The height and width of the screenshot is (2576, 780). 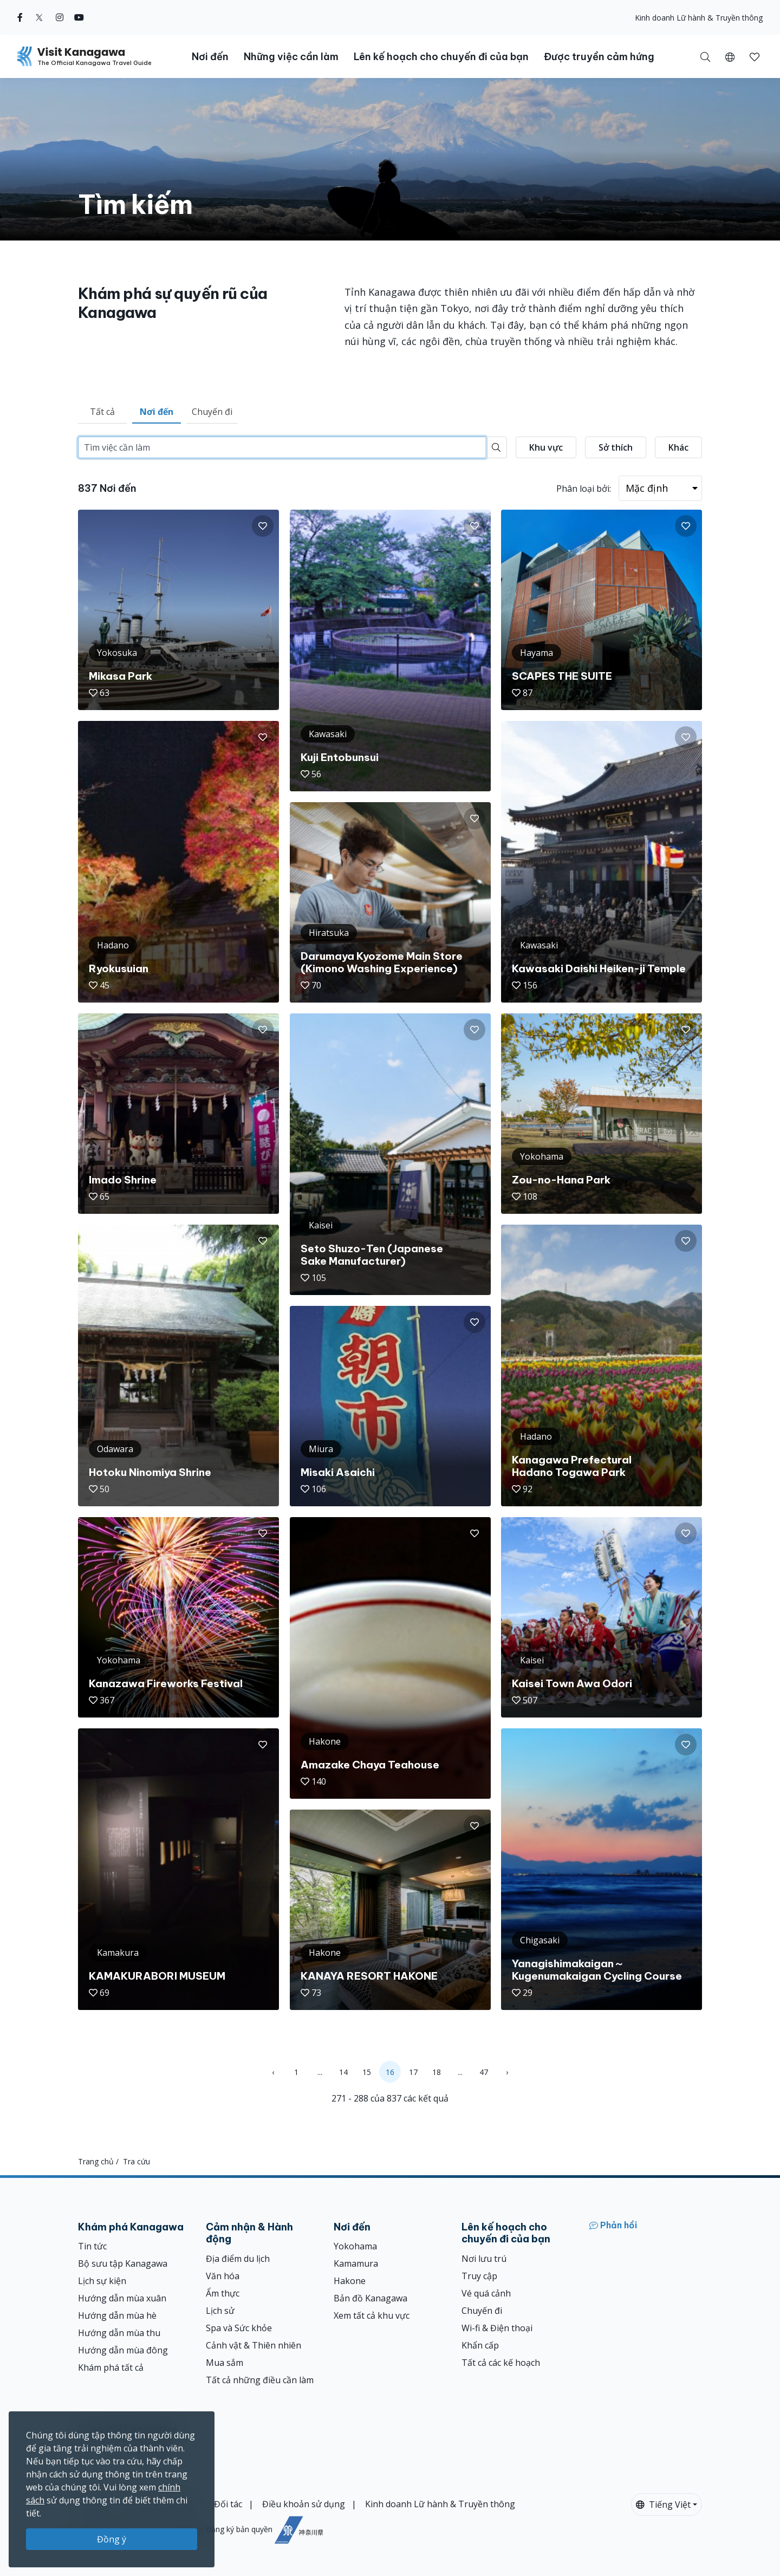 What do you see at coordinates (122, 2298) in the screenshot?
I see `Hướng dẫn mùa xuân` at bounding box center [122, 2298].